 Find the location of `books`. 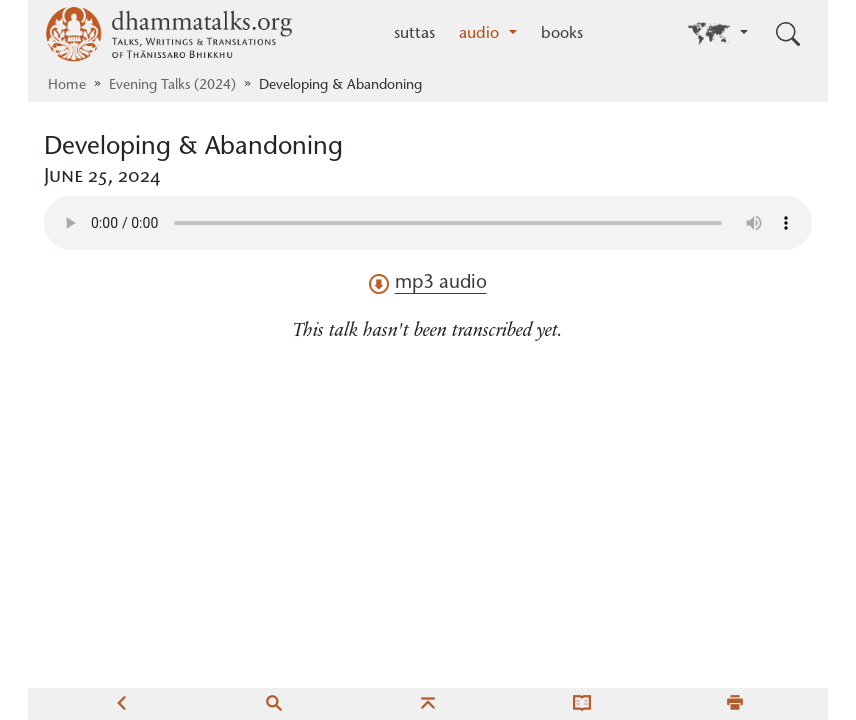

books is located at coordinates (562, 34).